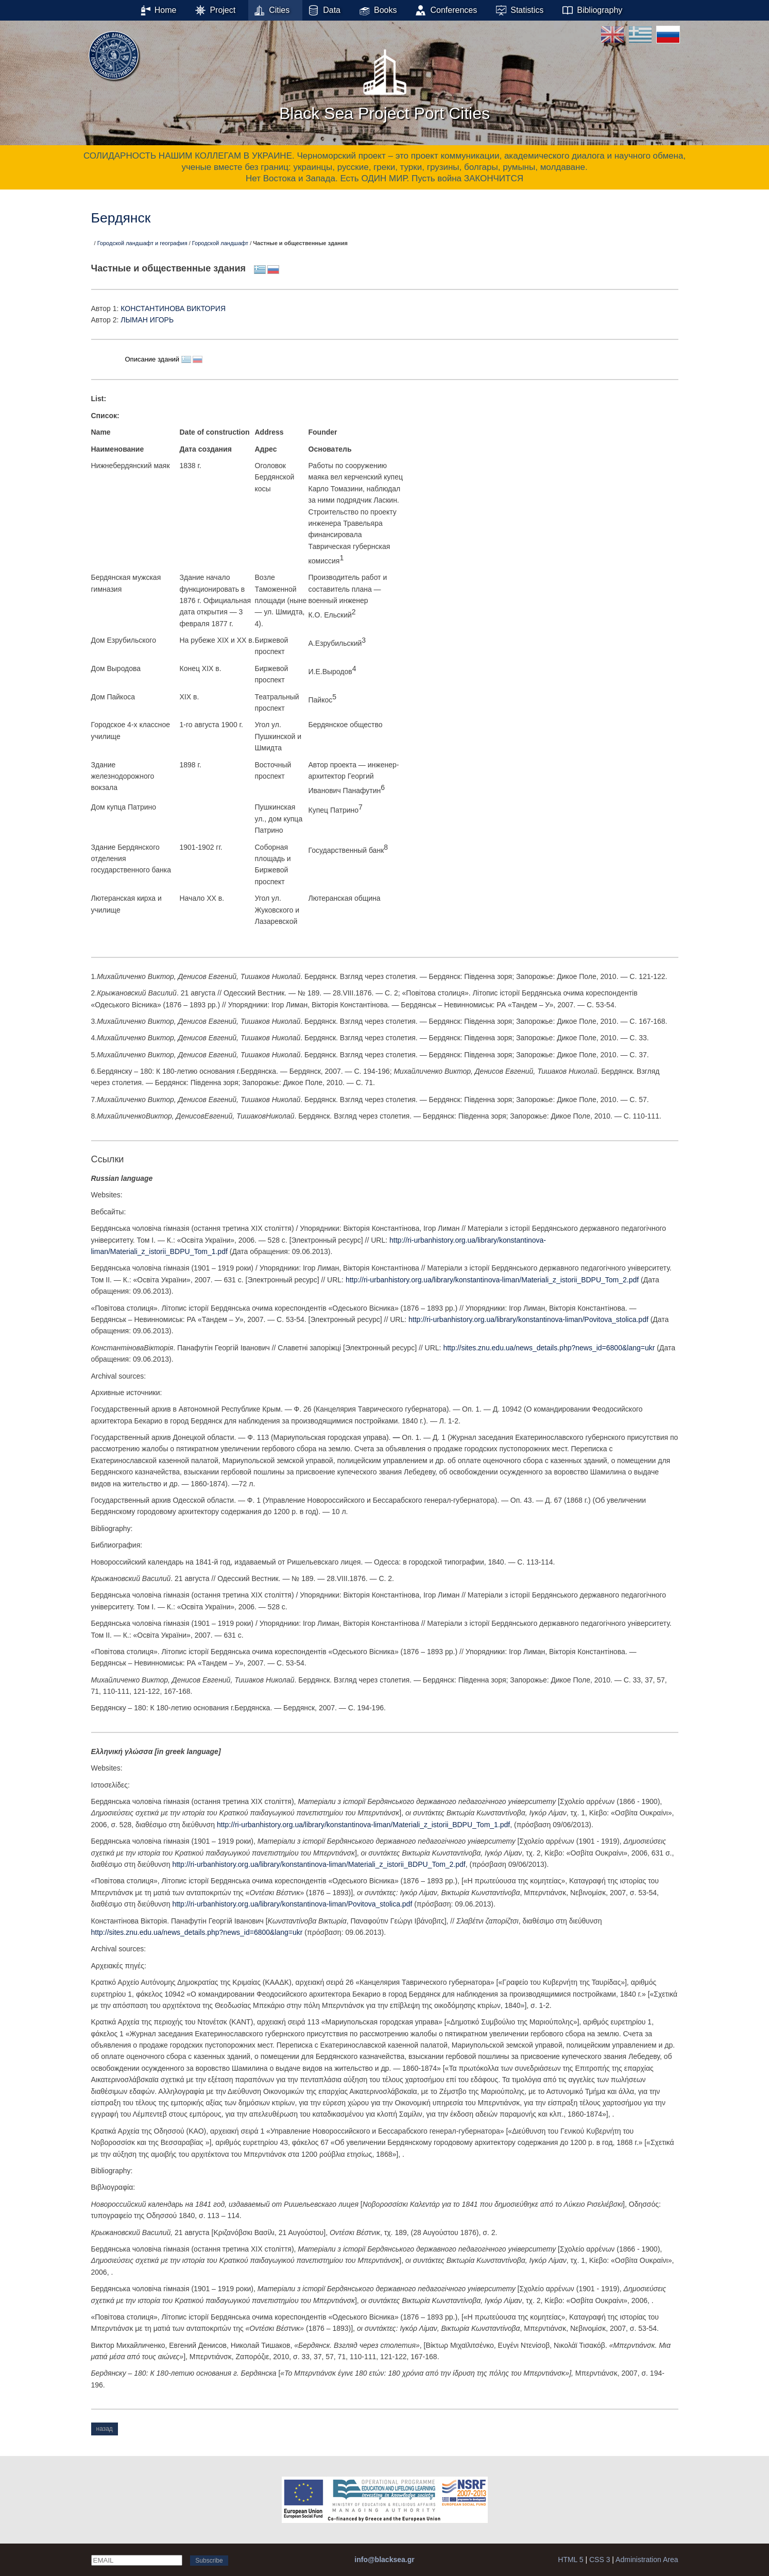  What do you see at coordinates (220, 243) in the screenshot?
I see `Городской ландшафт` at bounding box center [220, 243].